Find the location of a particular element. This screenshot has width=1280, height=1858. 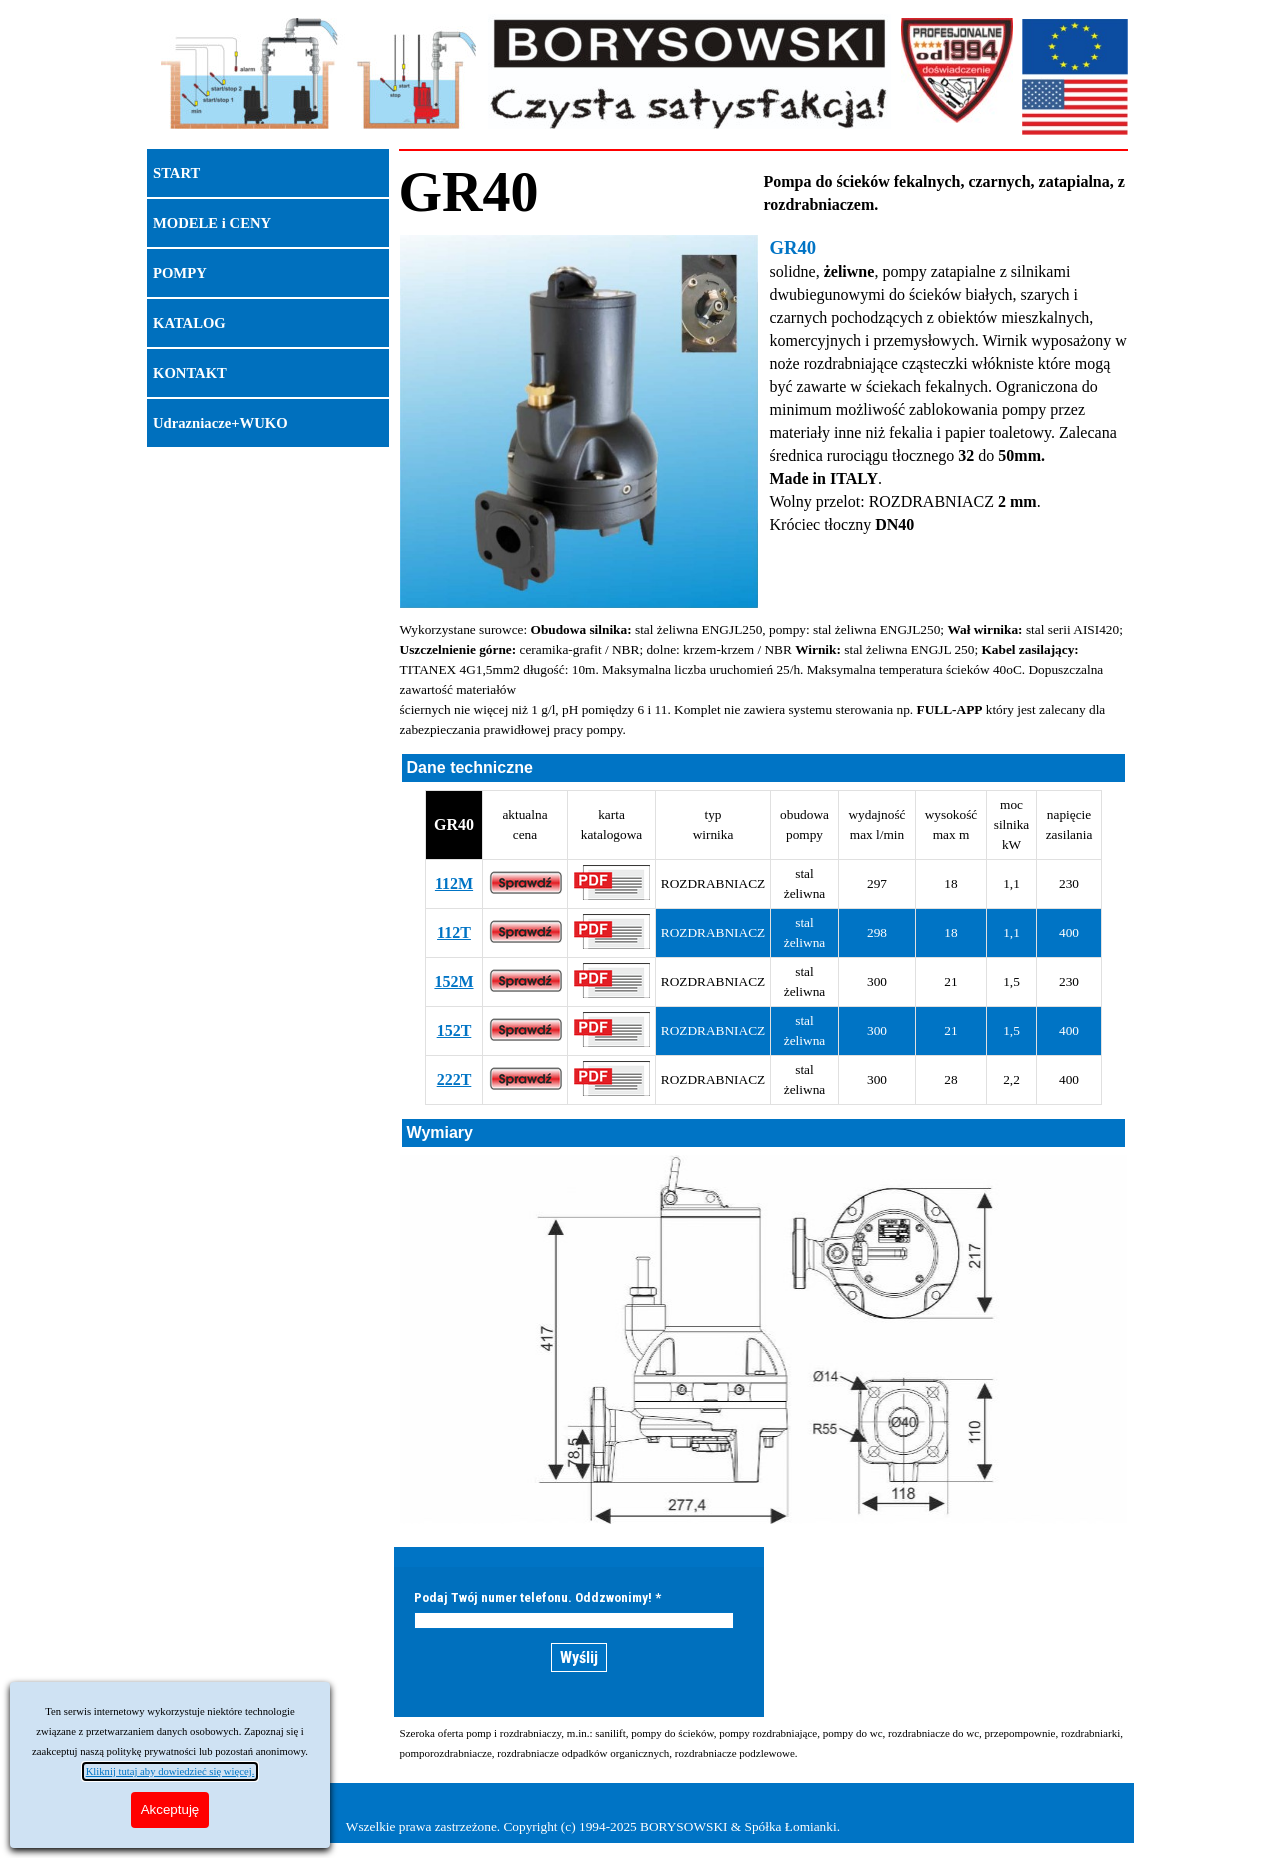

Kliknij tutaj aby dowiedzieć się więcej. is located at coordinates (170, 1771).